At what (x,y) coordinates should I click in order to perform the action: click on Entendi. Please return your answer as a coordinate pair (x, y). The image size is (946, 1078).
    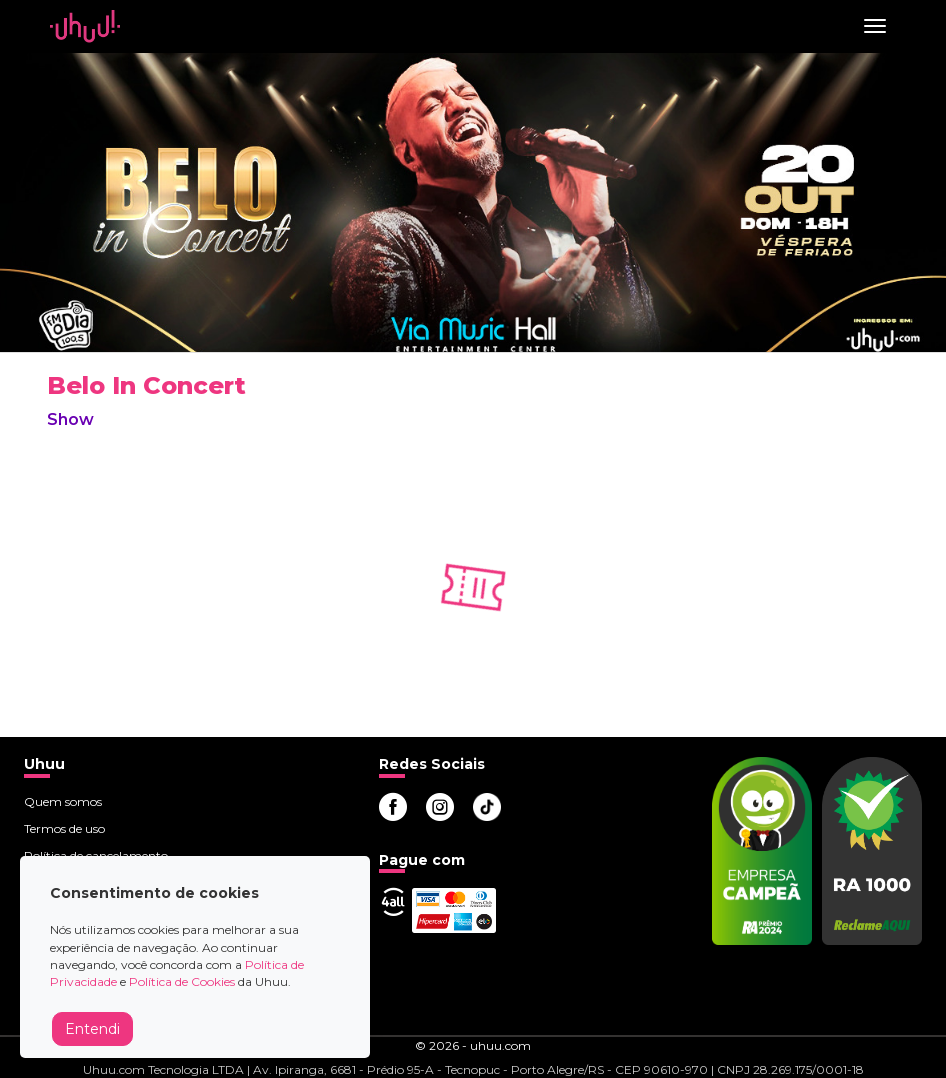
    Looking at the image, I should click on (92, 1029).